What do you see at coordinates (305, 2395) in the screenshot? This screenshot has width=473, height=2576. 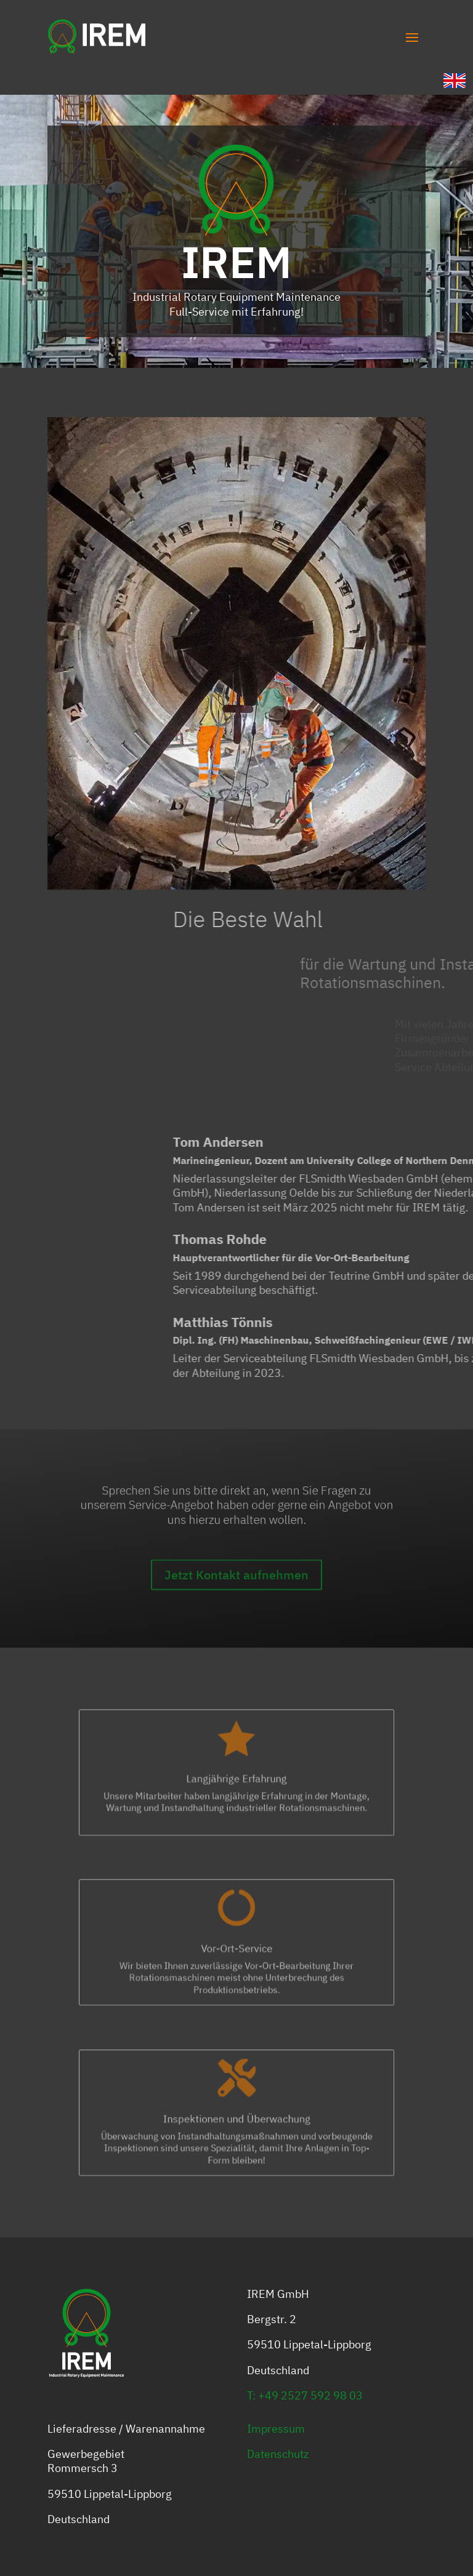 I see `T: +49 2527 592 98 03` at bounding box center [305, 2395].